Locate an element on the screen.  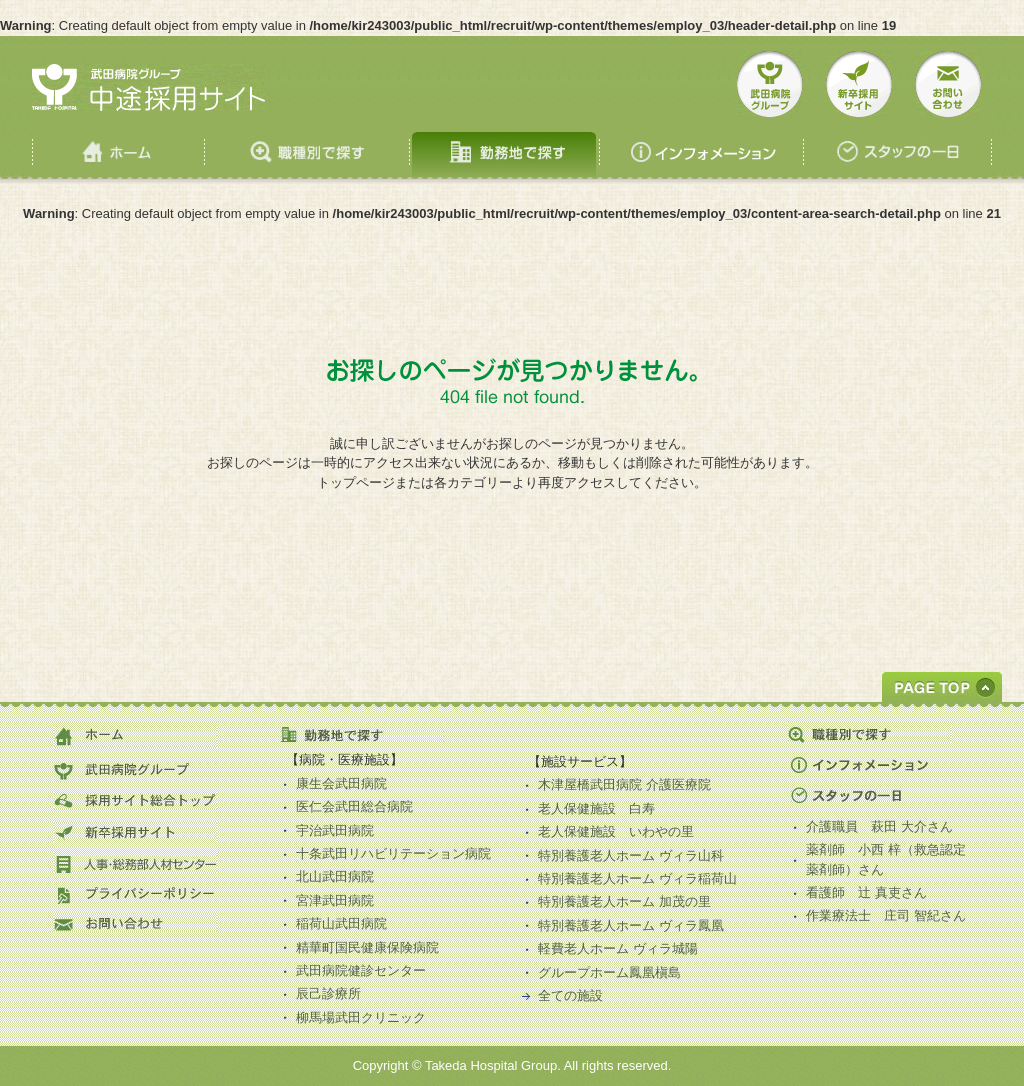
老人保健施設 白寿 is located at coordinates (596, 808).